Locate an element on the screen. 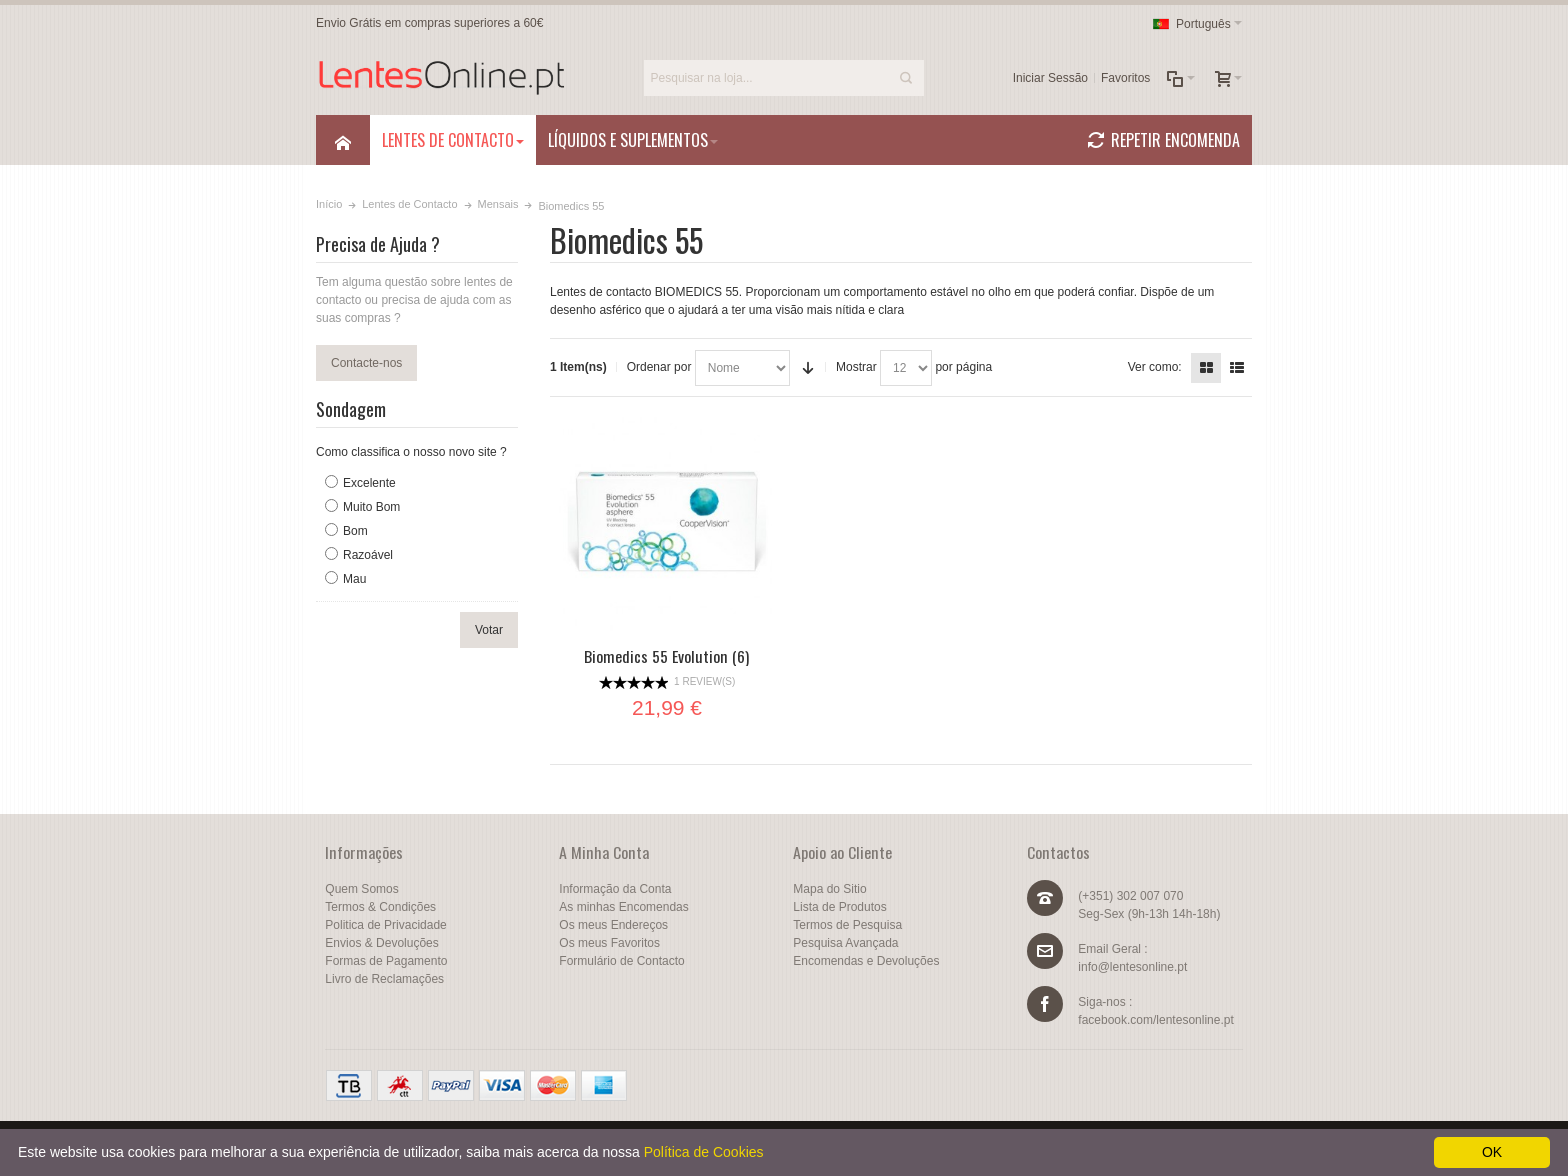 The width and height of the screenshot is (1568, 1176). Ordenar por is located at coordinates (659, 367).